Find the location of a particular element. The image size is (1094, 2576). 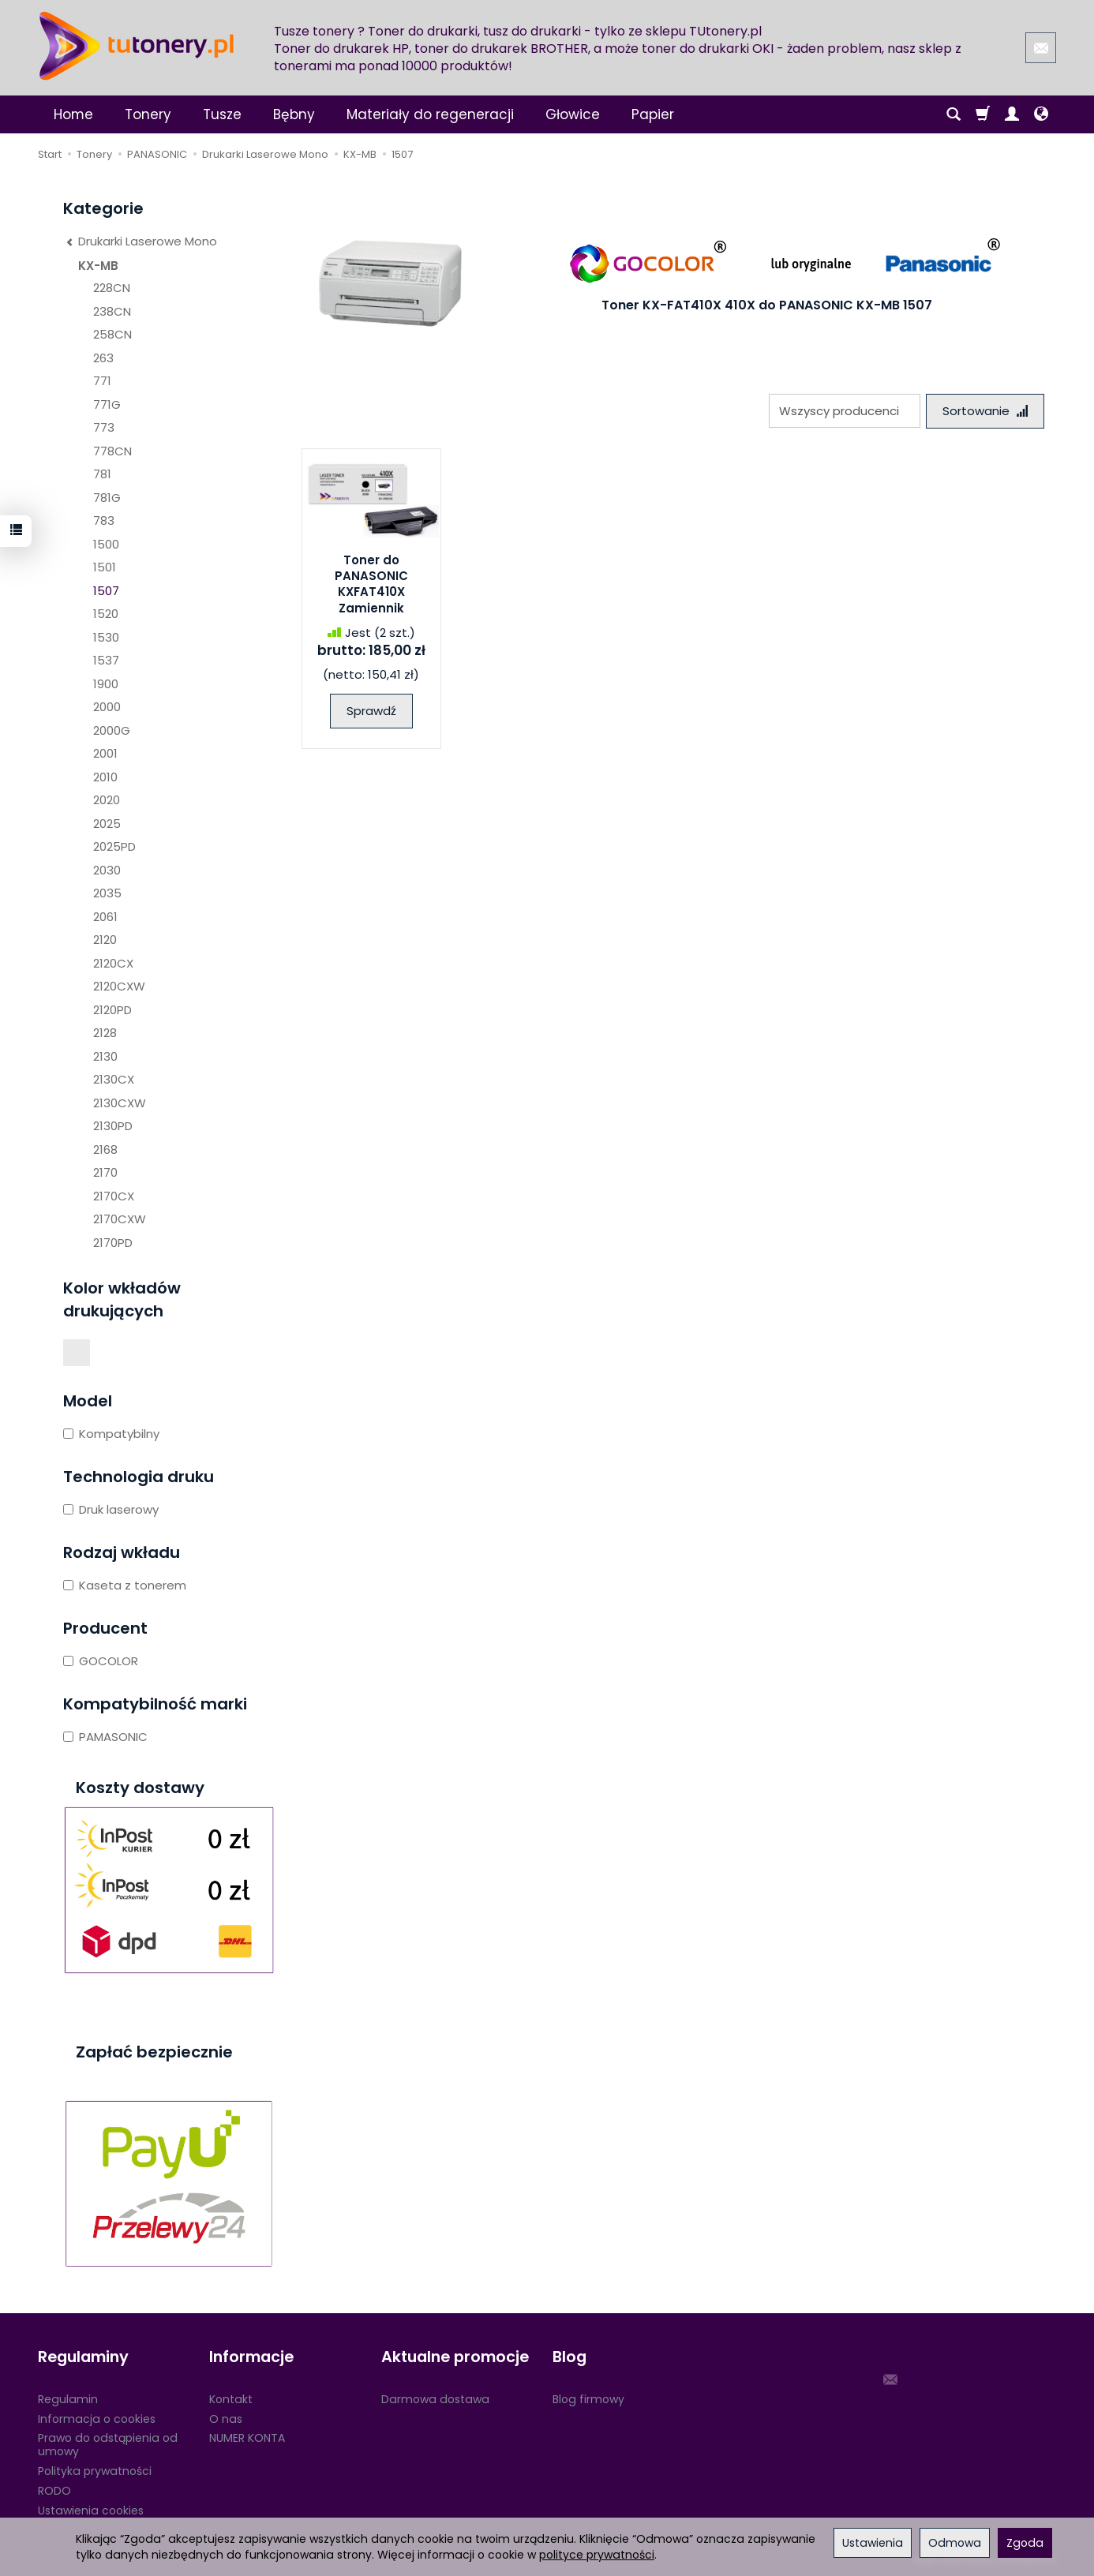

Tusze is located at coordinates (222, 114).